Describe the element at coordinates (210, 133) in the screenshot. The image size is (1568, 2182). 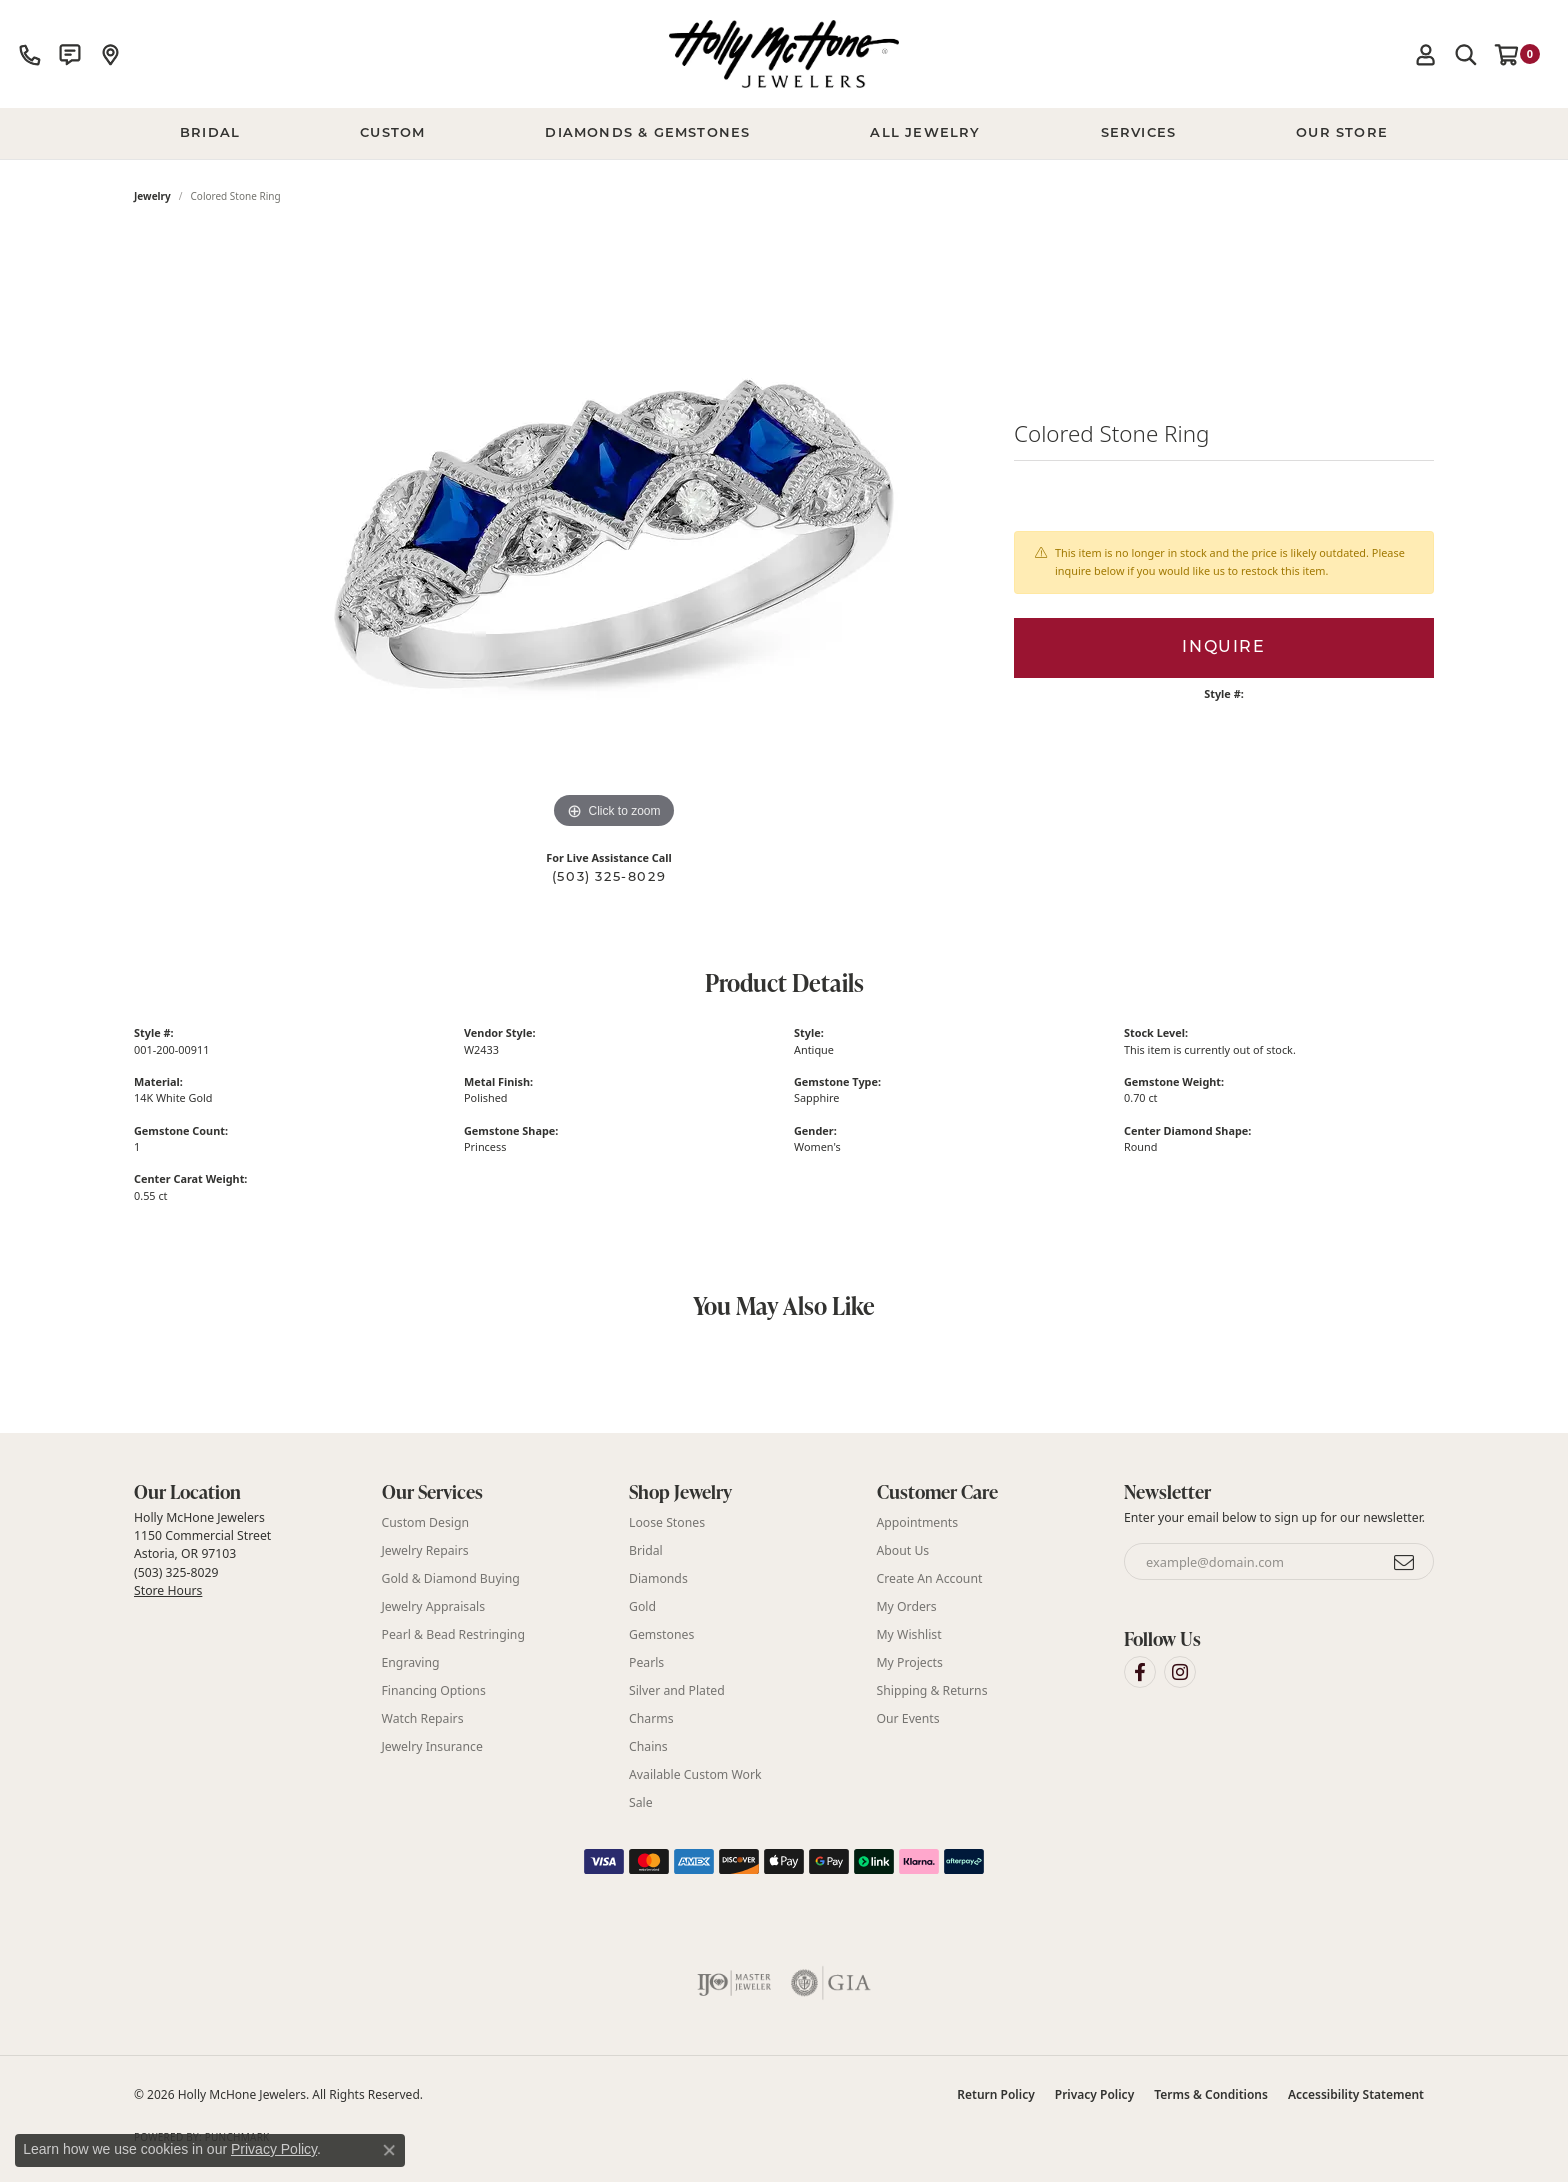
I see `BRIDAL` at that location.